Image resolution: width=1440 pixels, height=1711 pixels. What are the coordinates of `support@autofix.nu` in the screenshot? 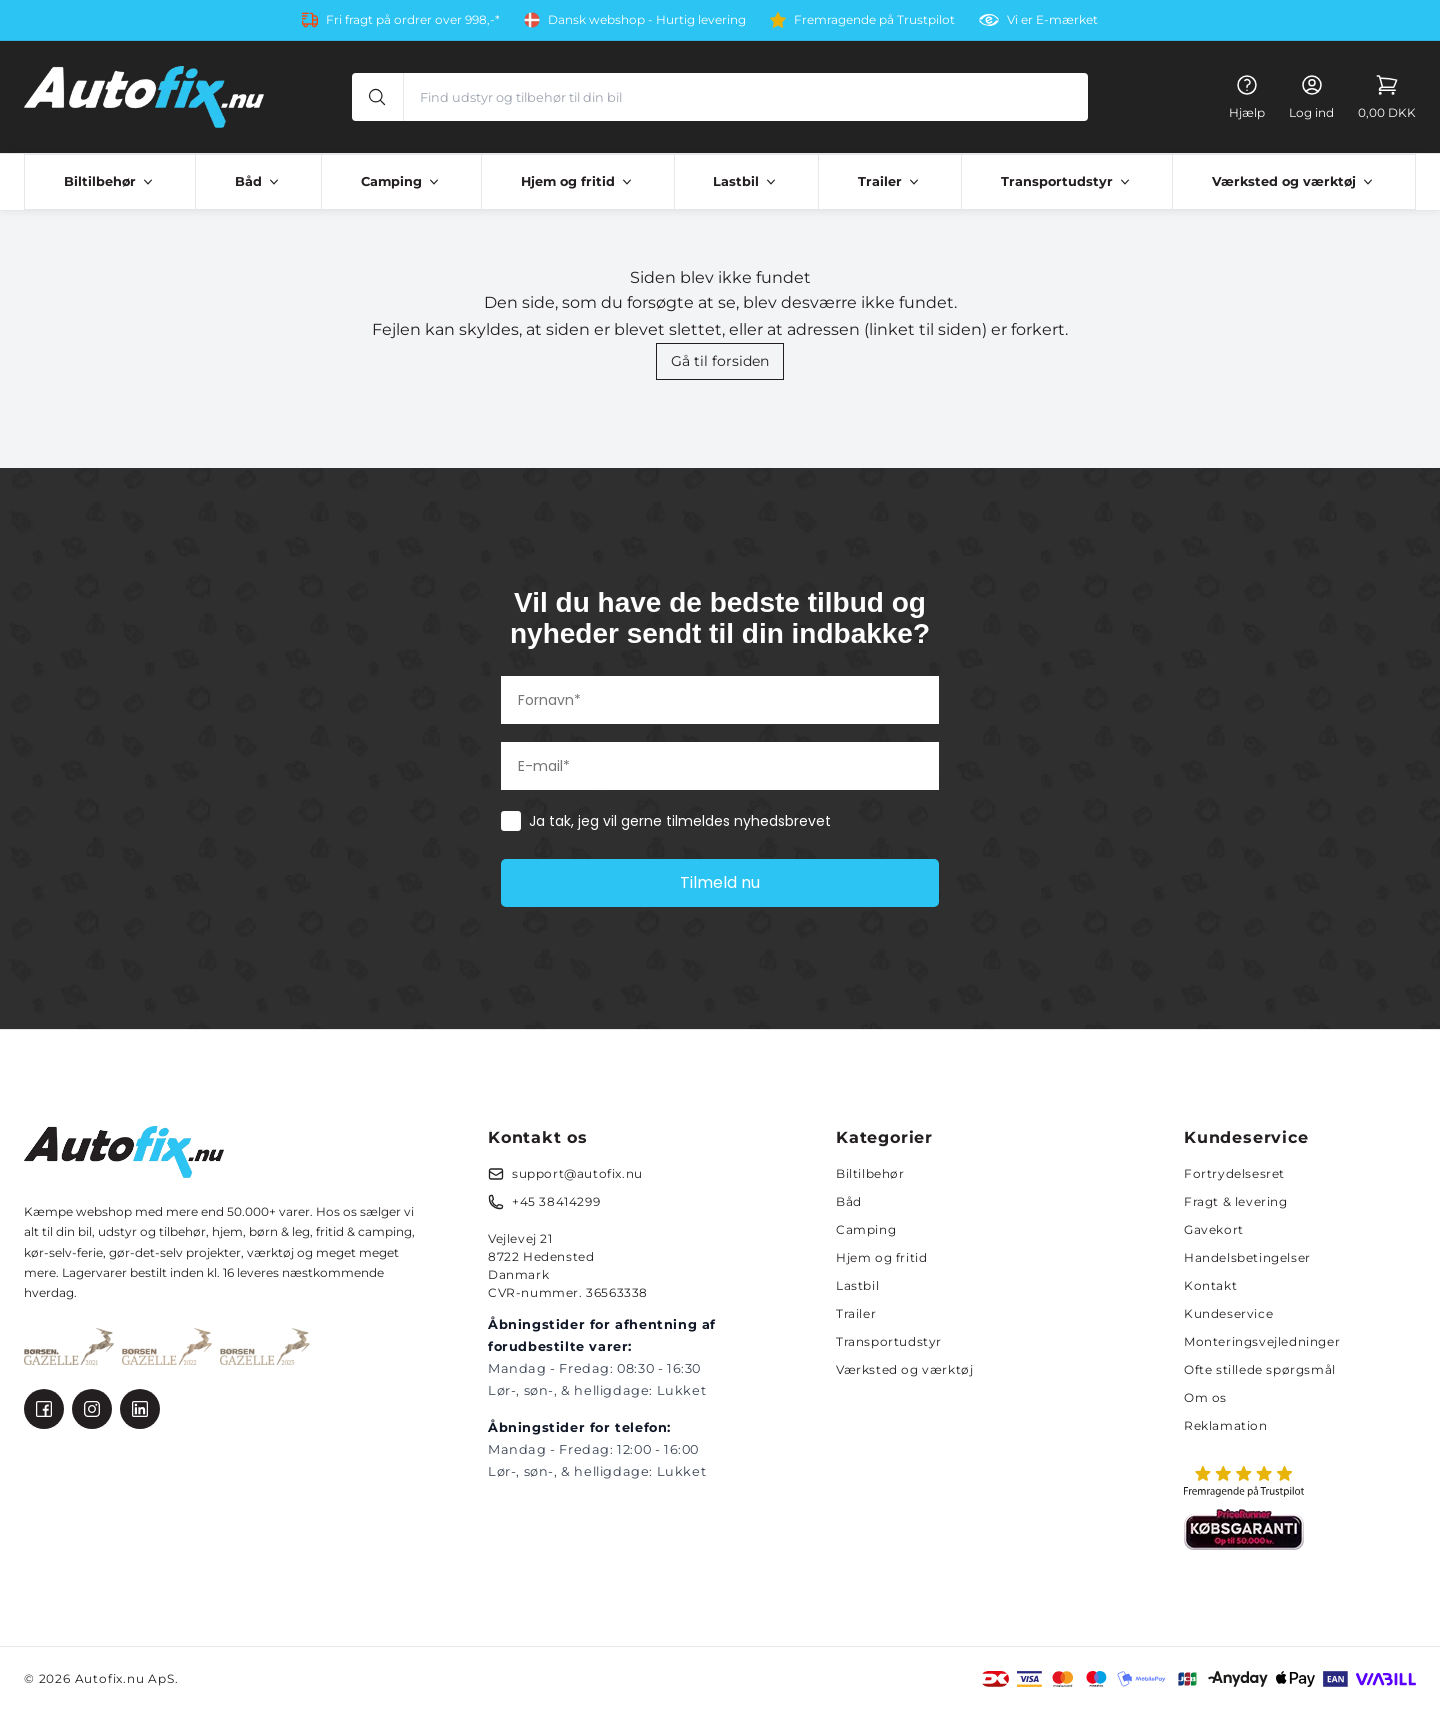 It's located at (577, 1173).